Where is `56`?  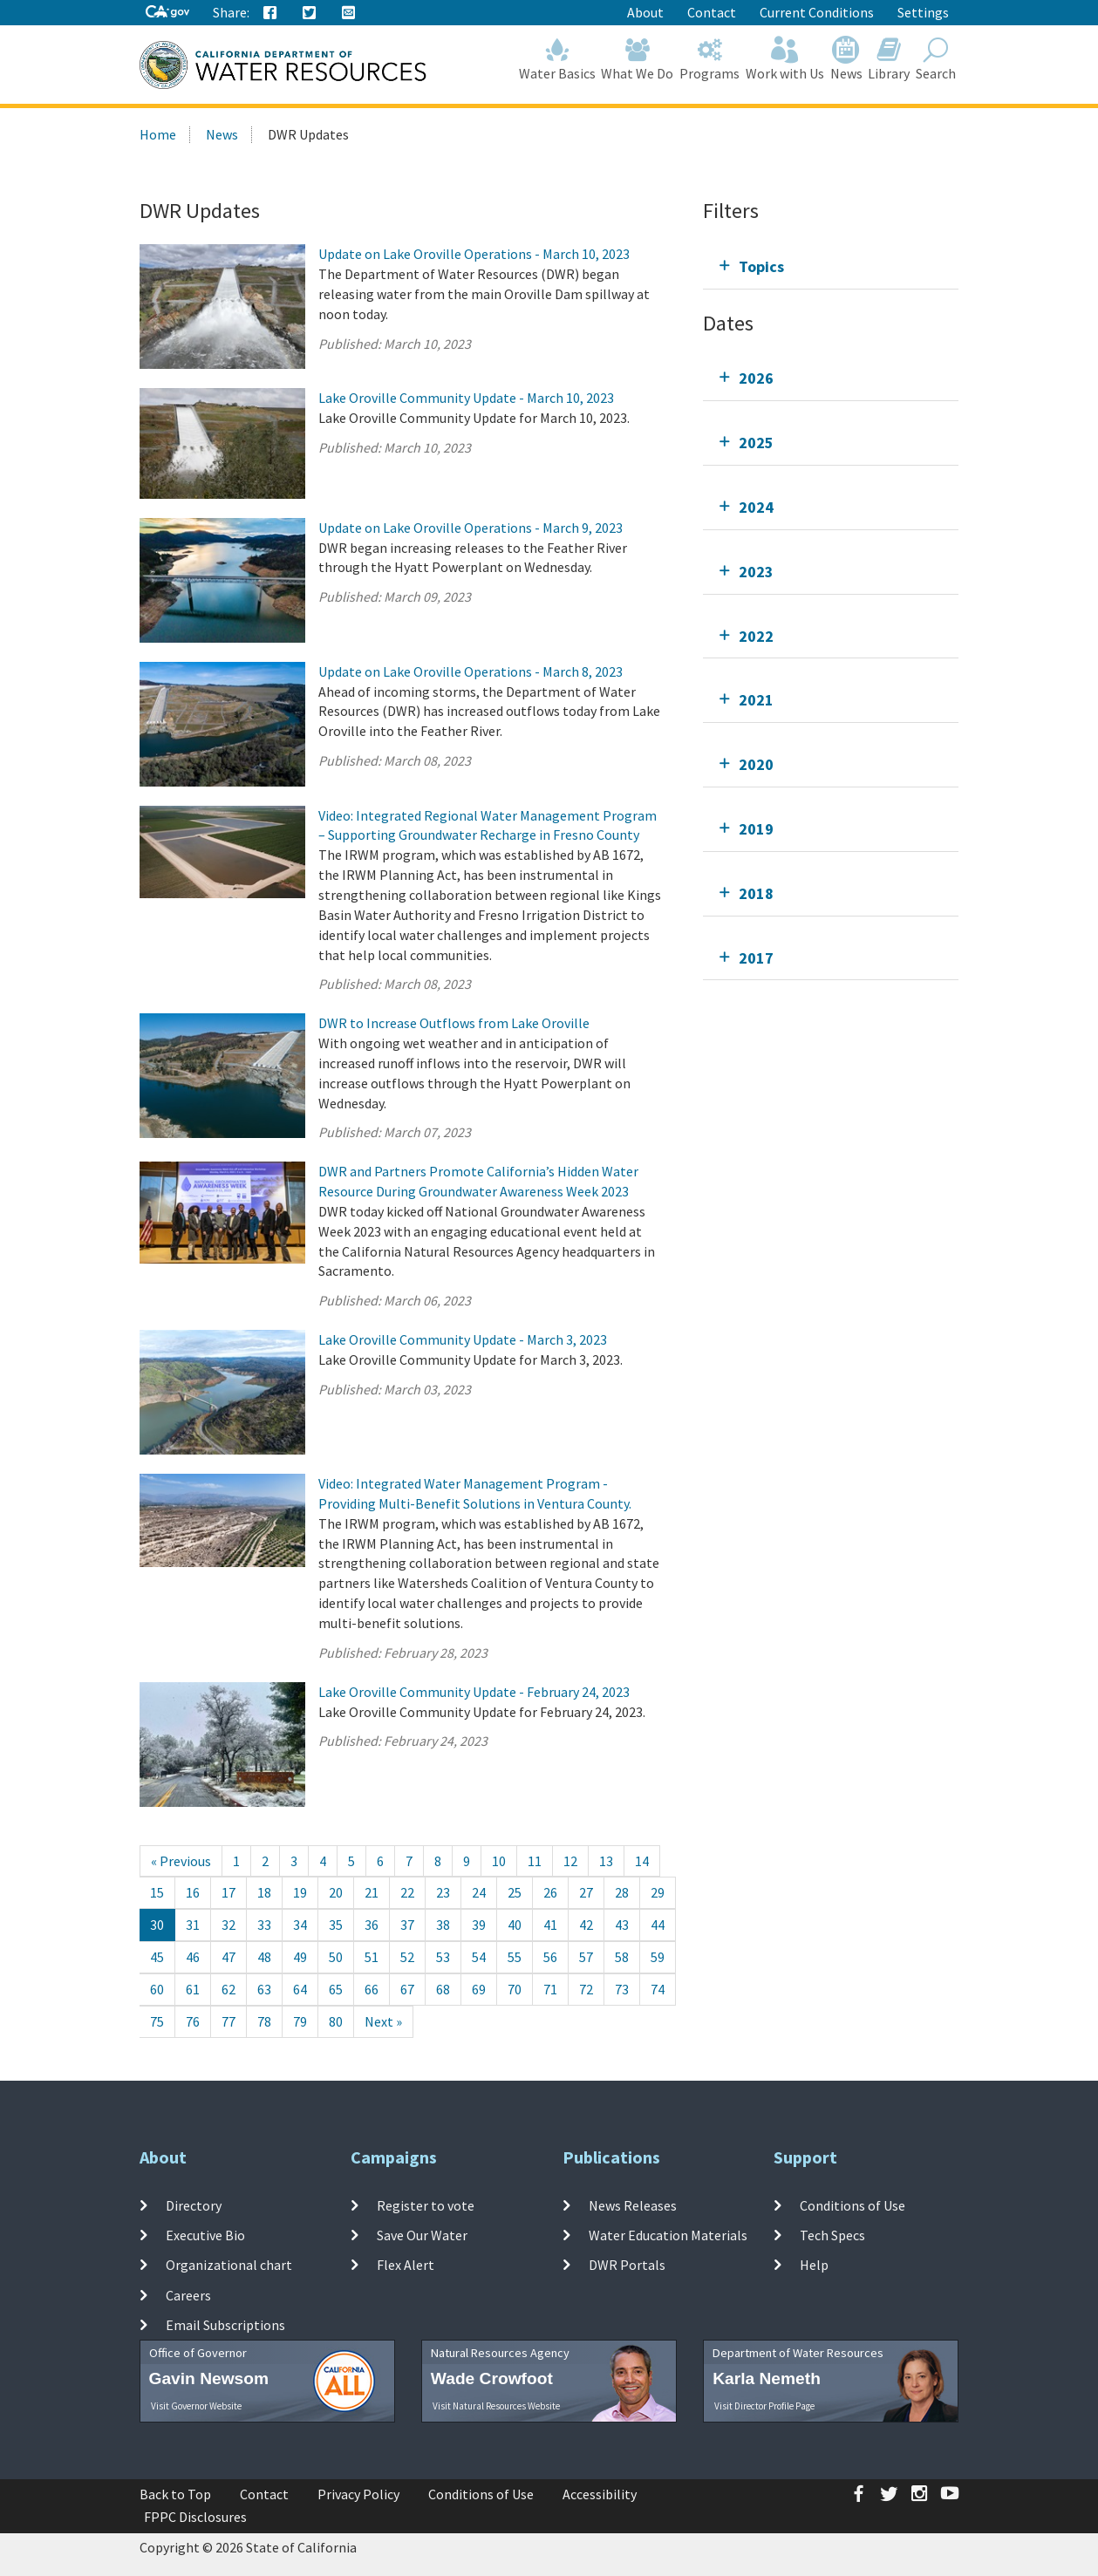
56 is located at coordinates (550, 1957).